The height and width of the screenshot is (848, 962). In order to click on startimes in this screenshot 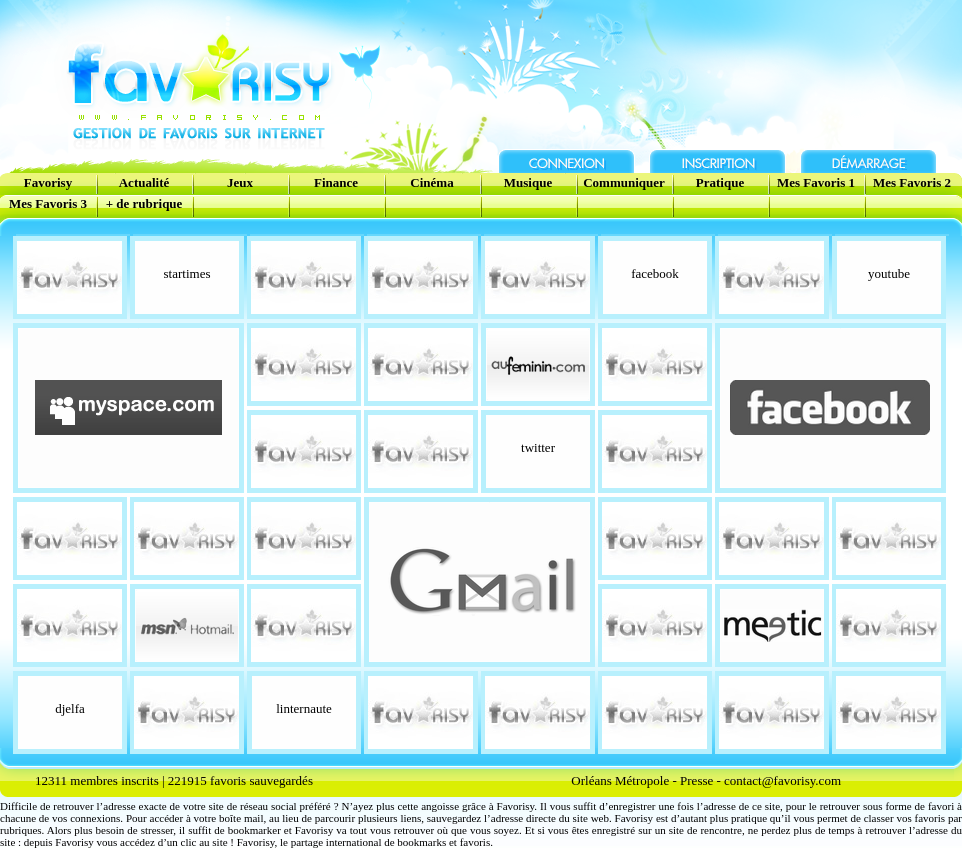, I will do `click(187, 273)`.